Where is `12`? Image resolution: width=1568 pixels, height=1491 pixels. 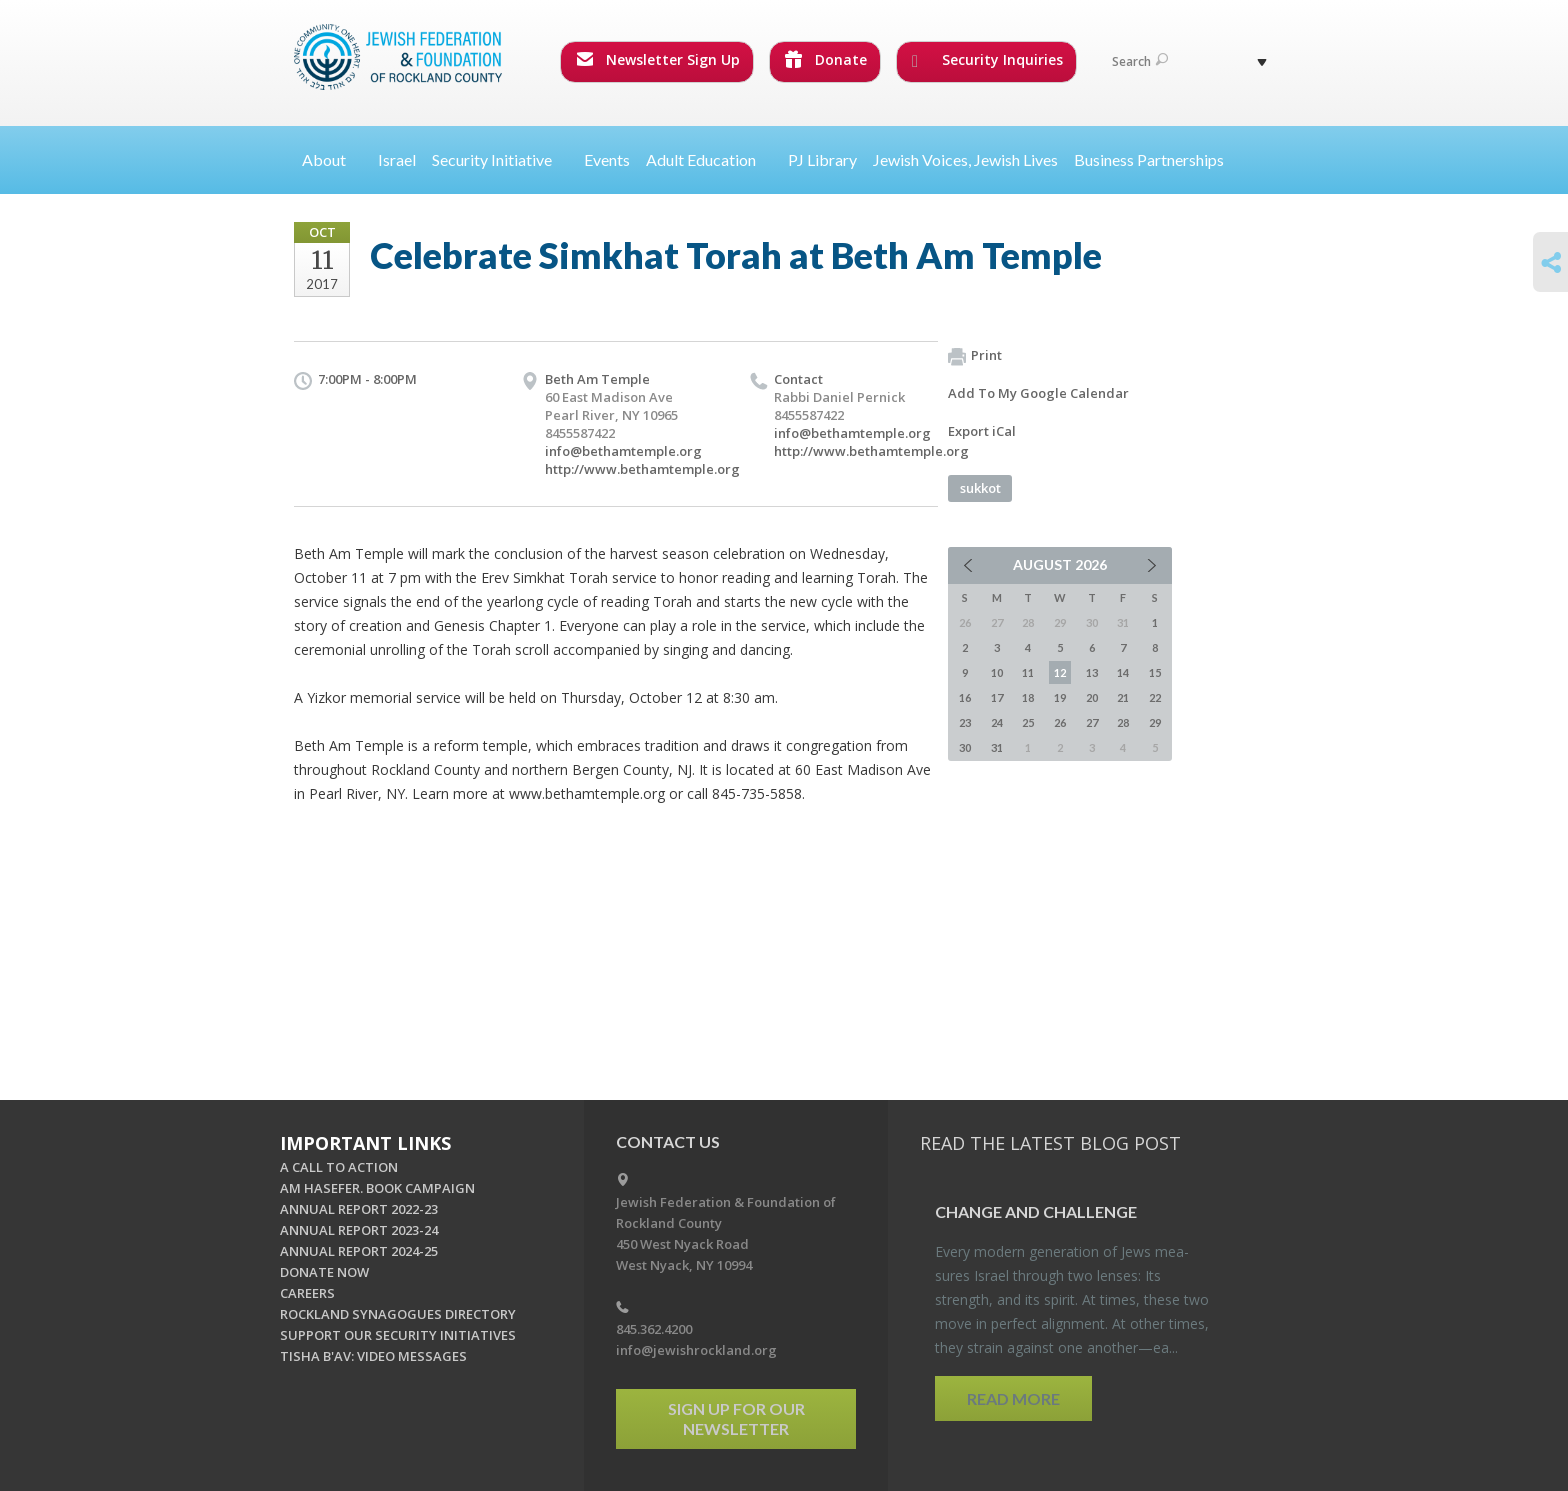
12 is located at coordinates (1060, 672).